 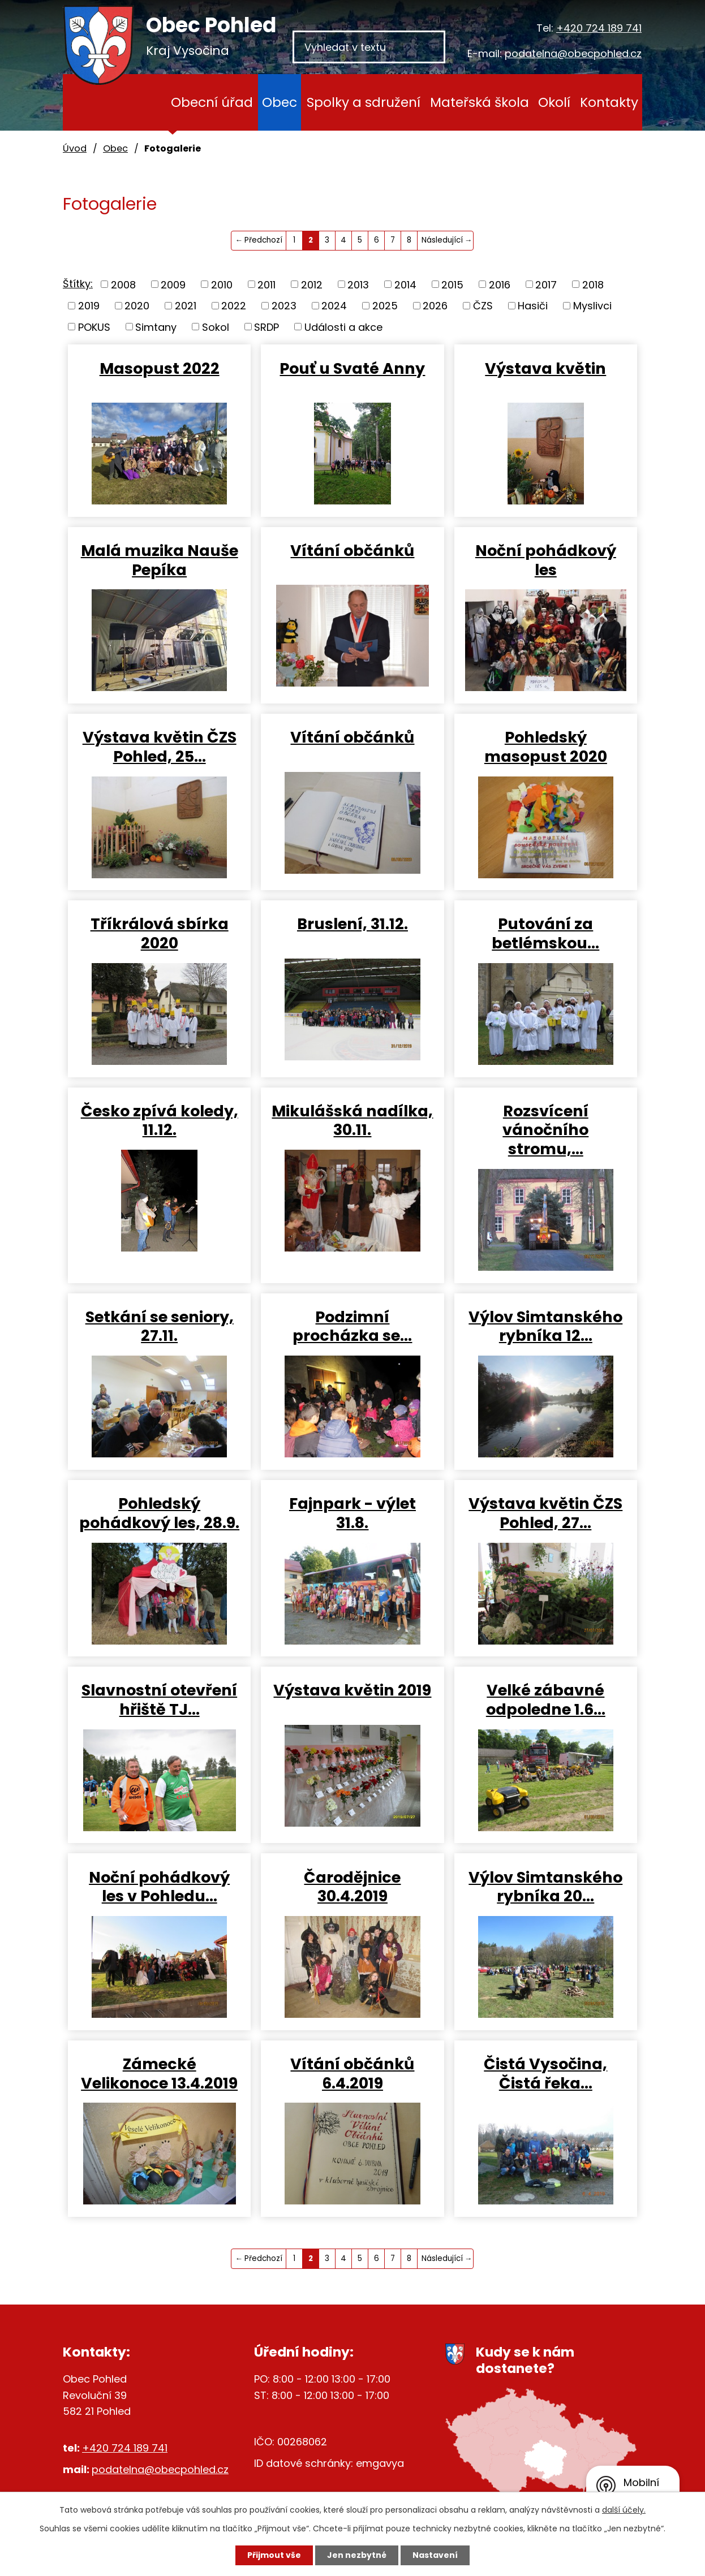 I want to click on Tříkrálová sbírka 2020, so click(x=160, y=933).